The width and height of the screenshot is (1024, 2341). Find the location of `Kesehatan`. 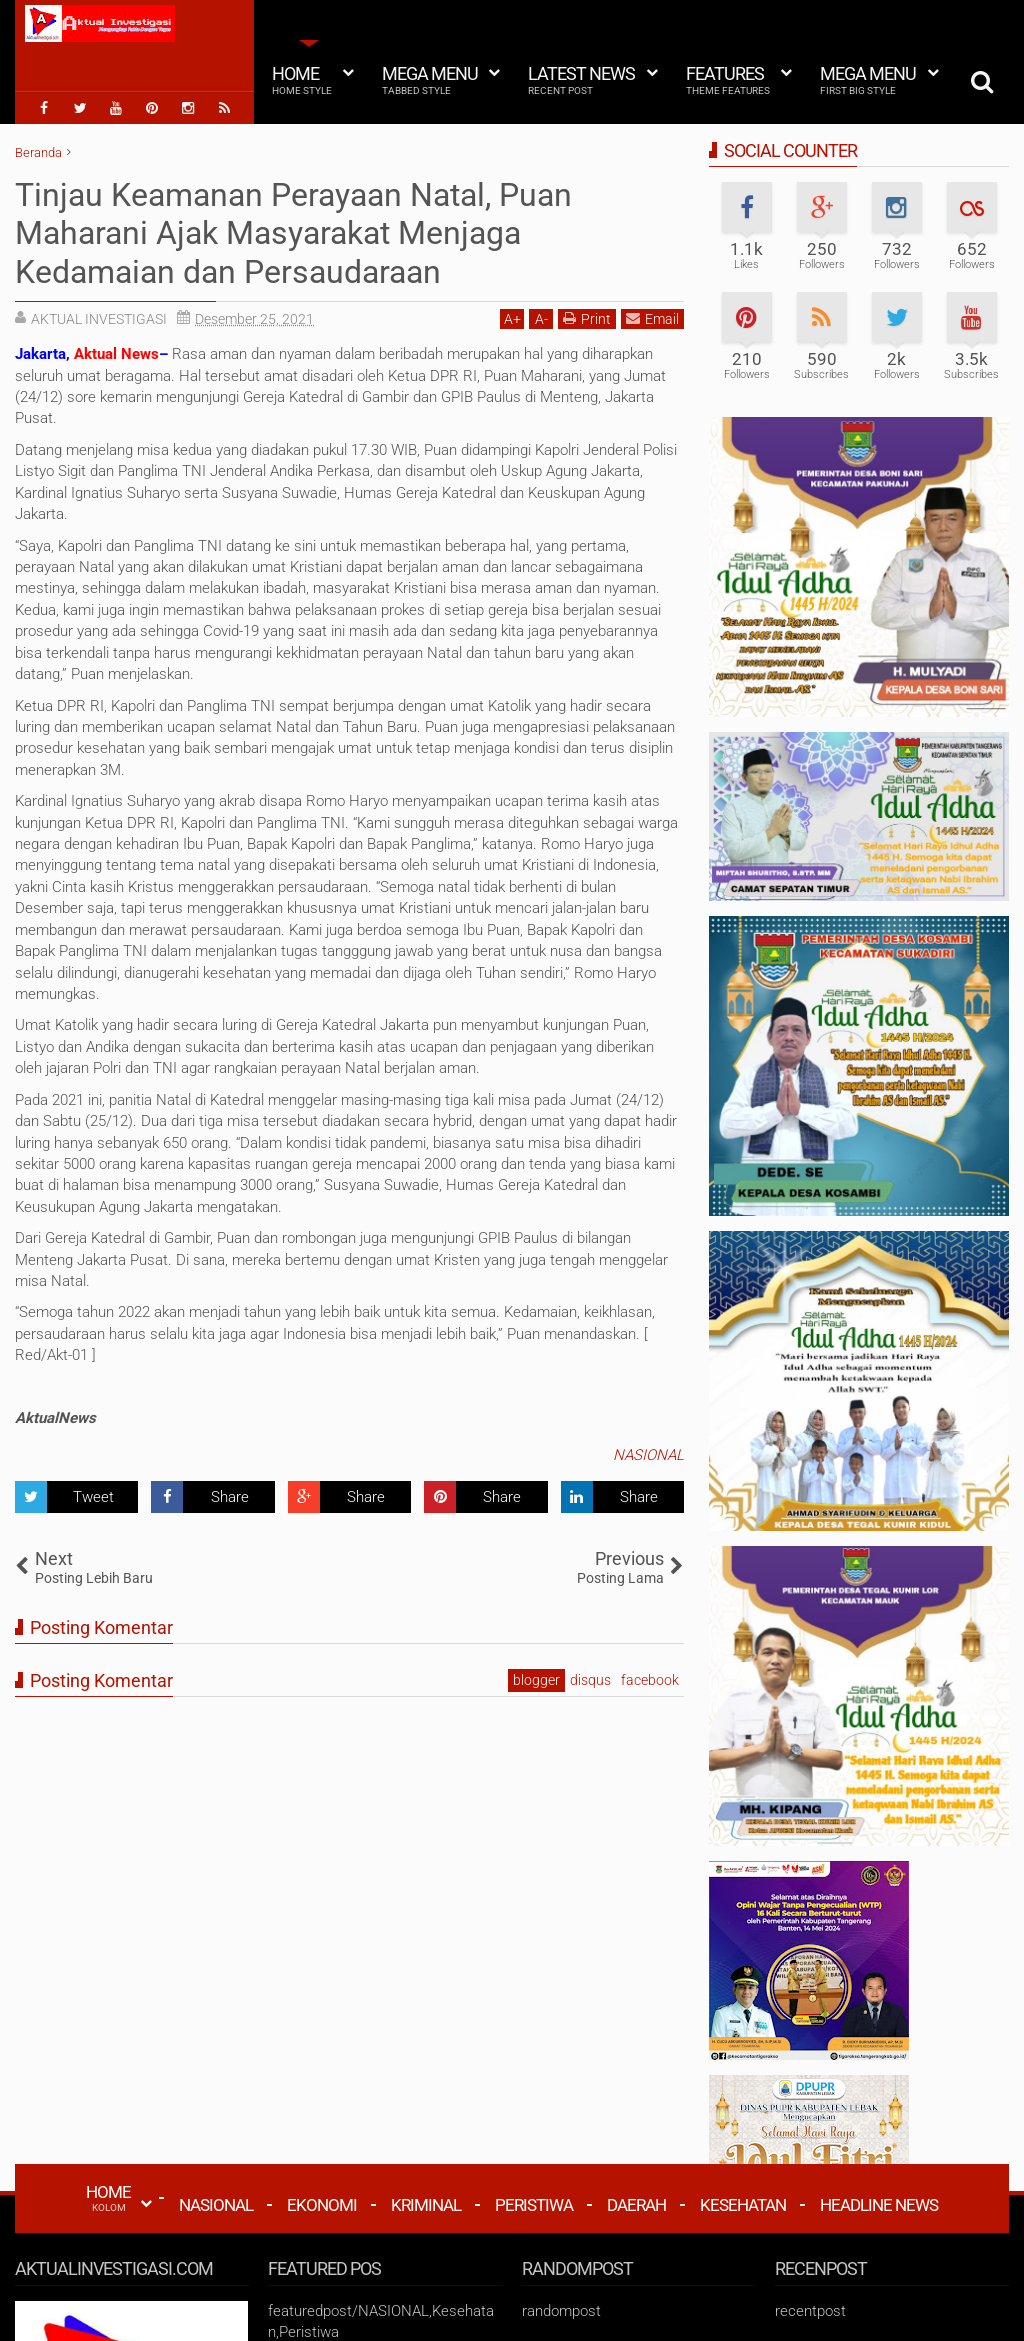

Kesehatan is located at coordinates (743, 2205).